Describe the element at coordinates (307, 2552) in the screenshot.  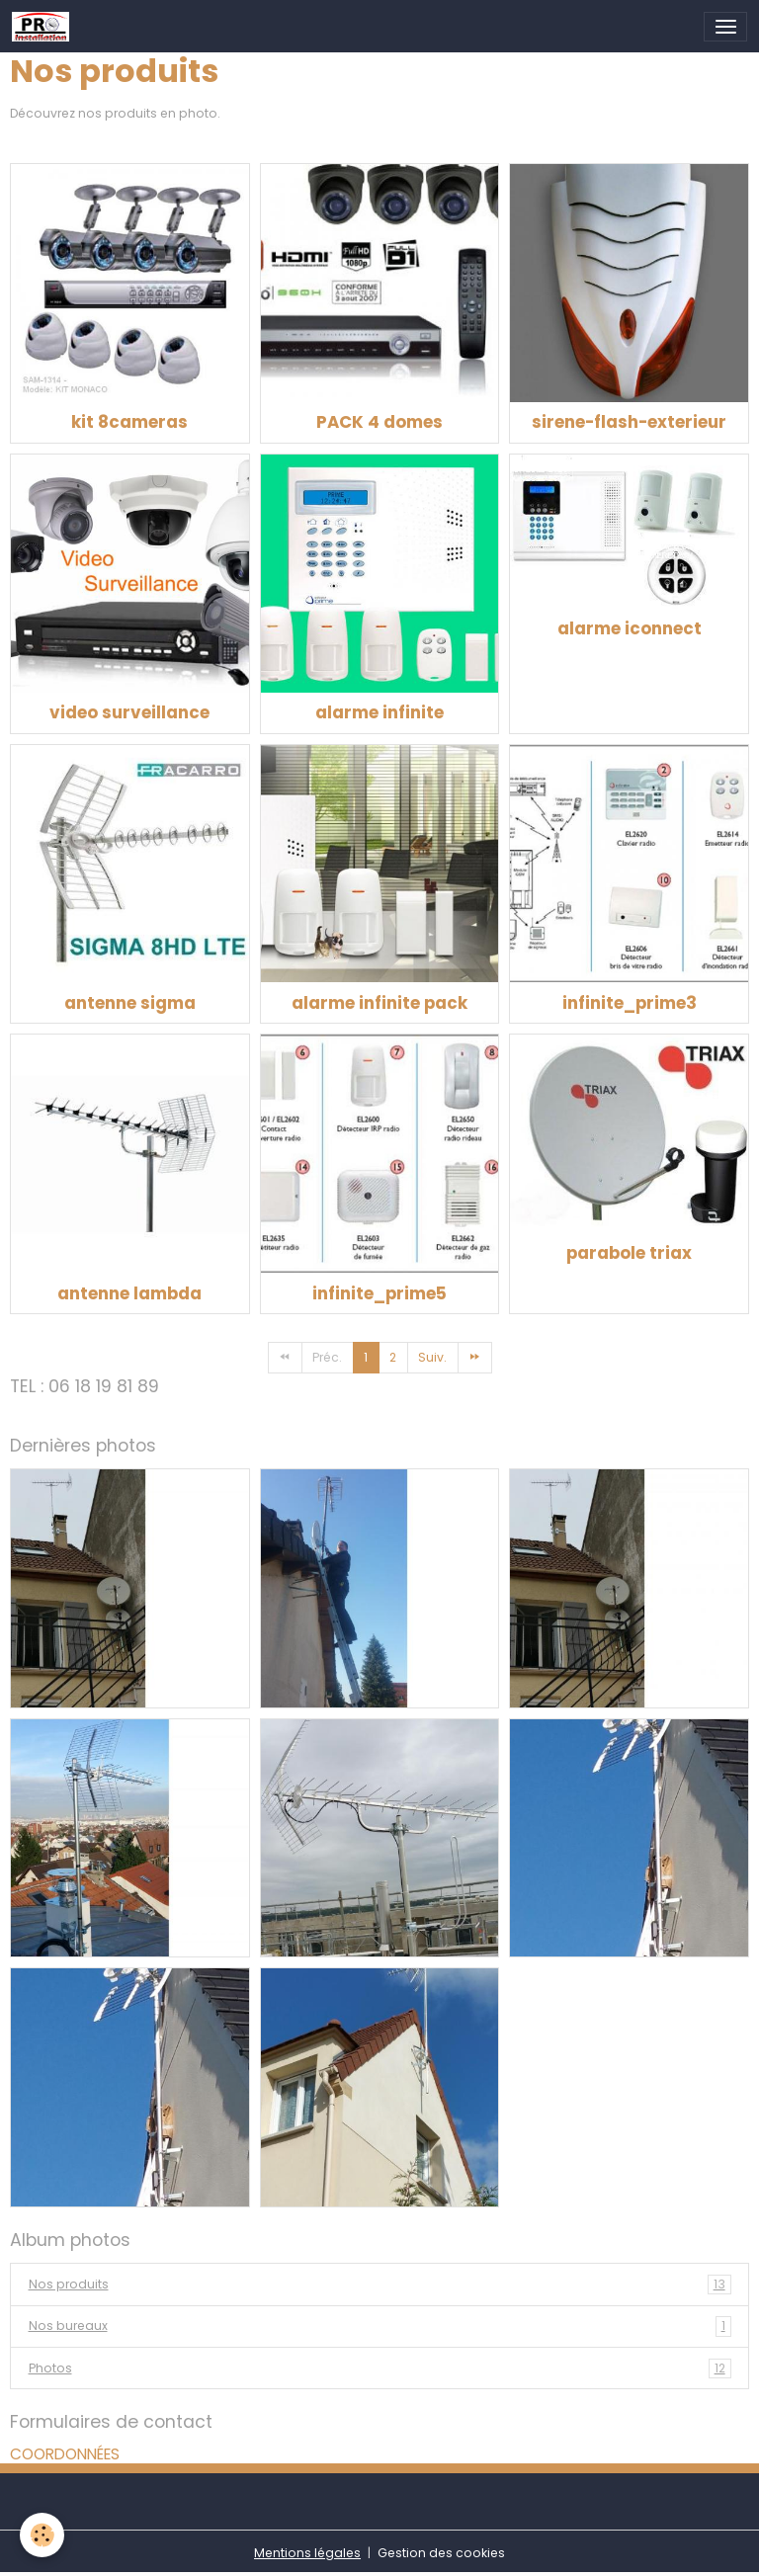
I see `Mentions légales` at that location.